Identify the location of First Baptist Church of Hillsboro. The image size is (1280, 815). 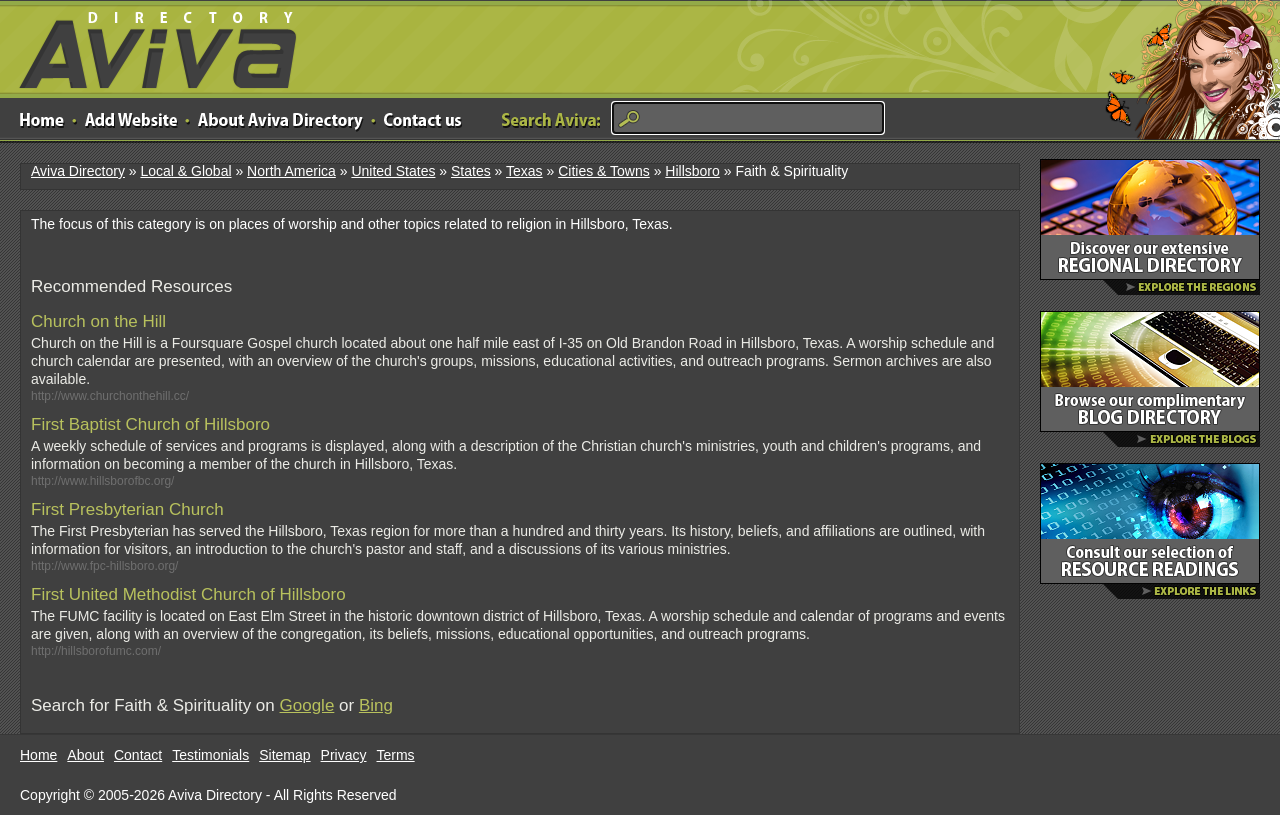
(150, 424).